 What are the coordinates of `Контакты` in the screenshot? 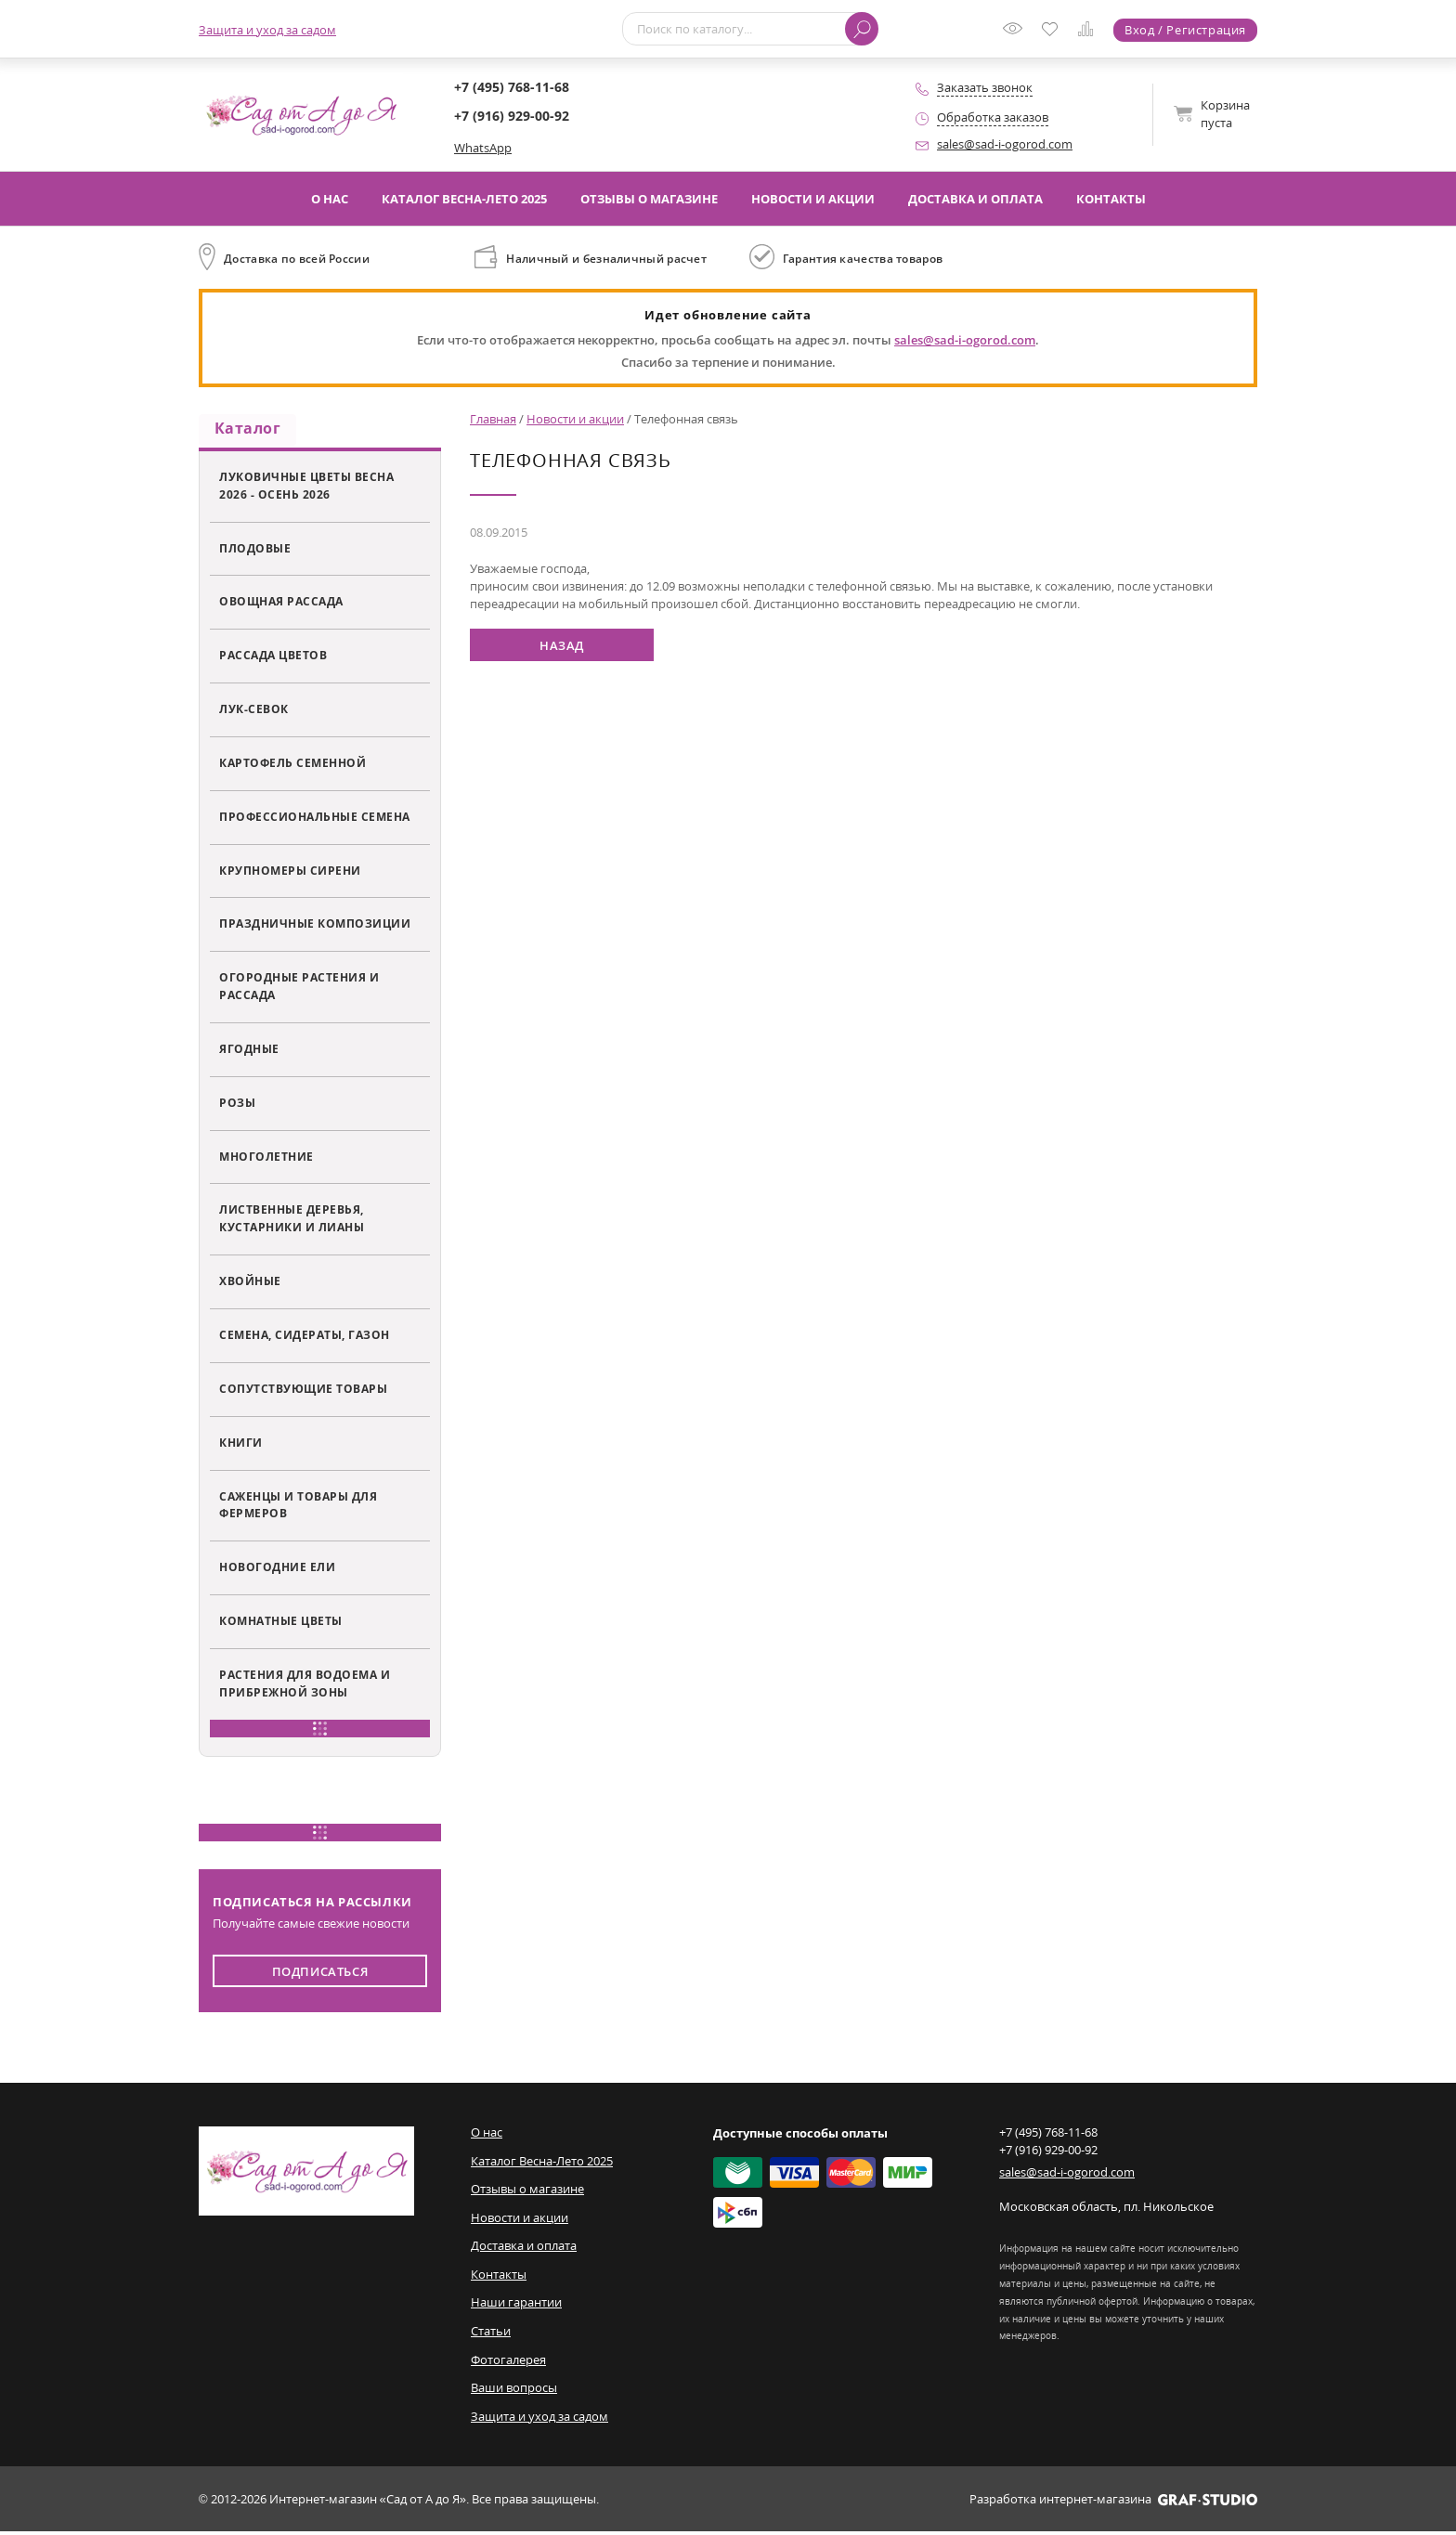 It's located at (1111, 198).